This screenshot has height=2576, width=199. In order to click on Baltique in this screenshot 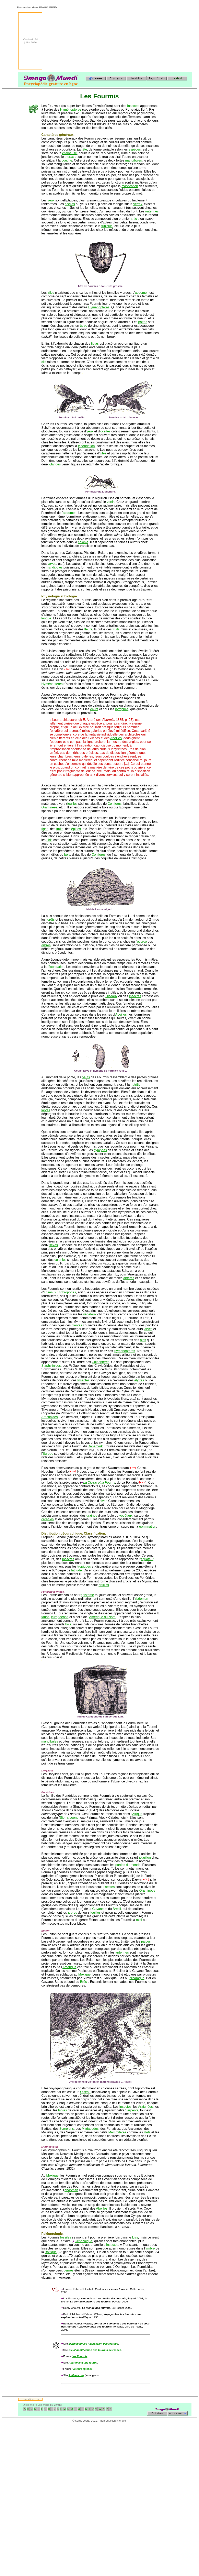, I will do `click(51, 2252)`.